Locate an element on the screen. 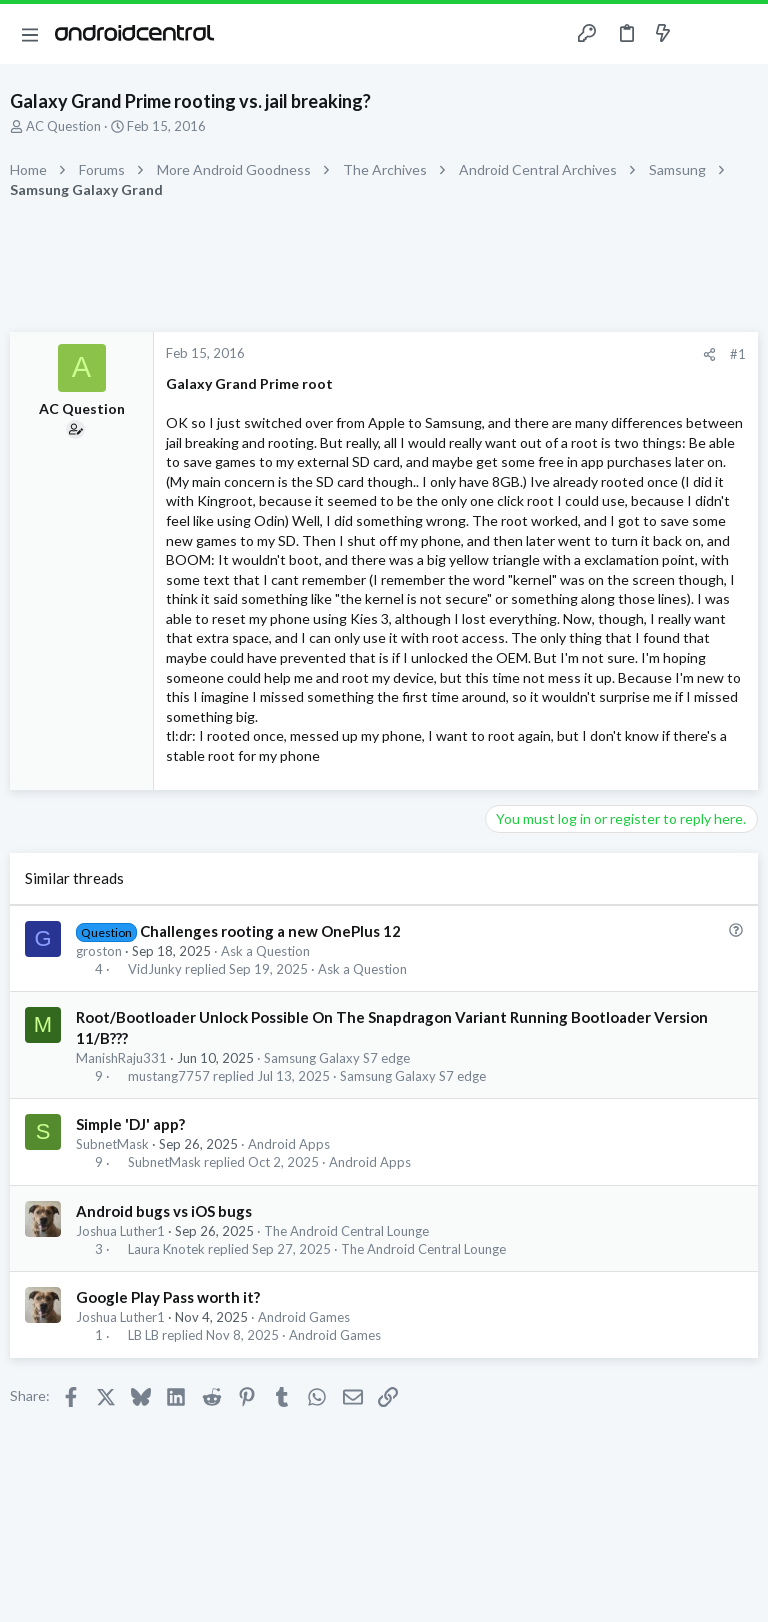  Joshua Luther1 is located at coordinates (120, 1231).